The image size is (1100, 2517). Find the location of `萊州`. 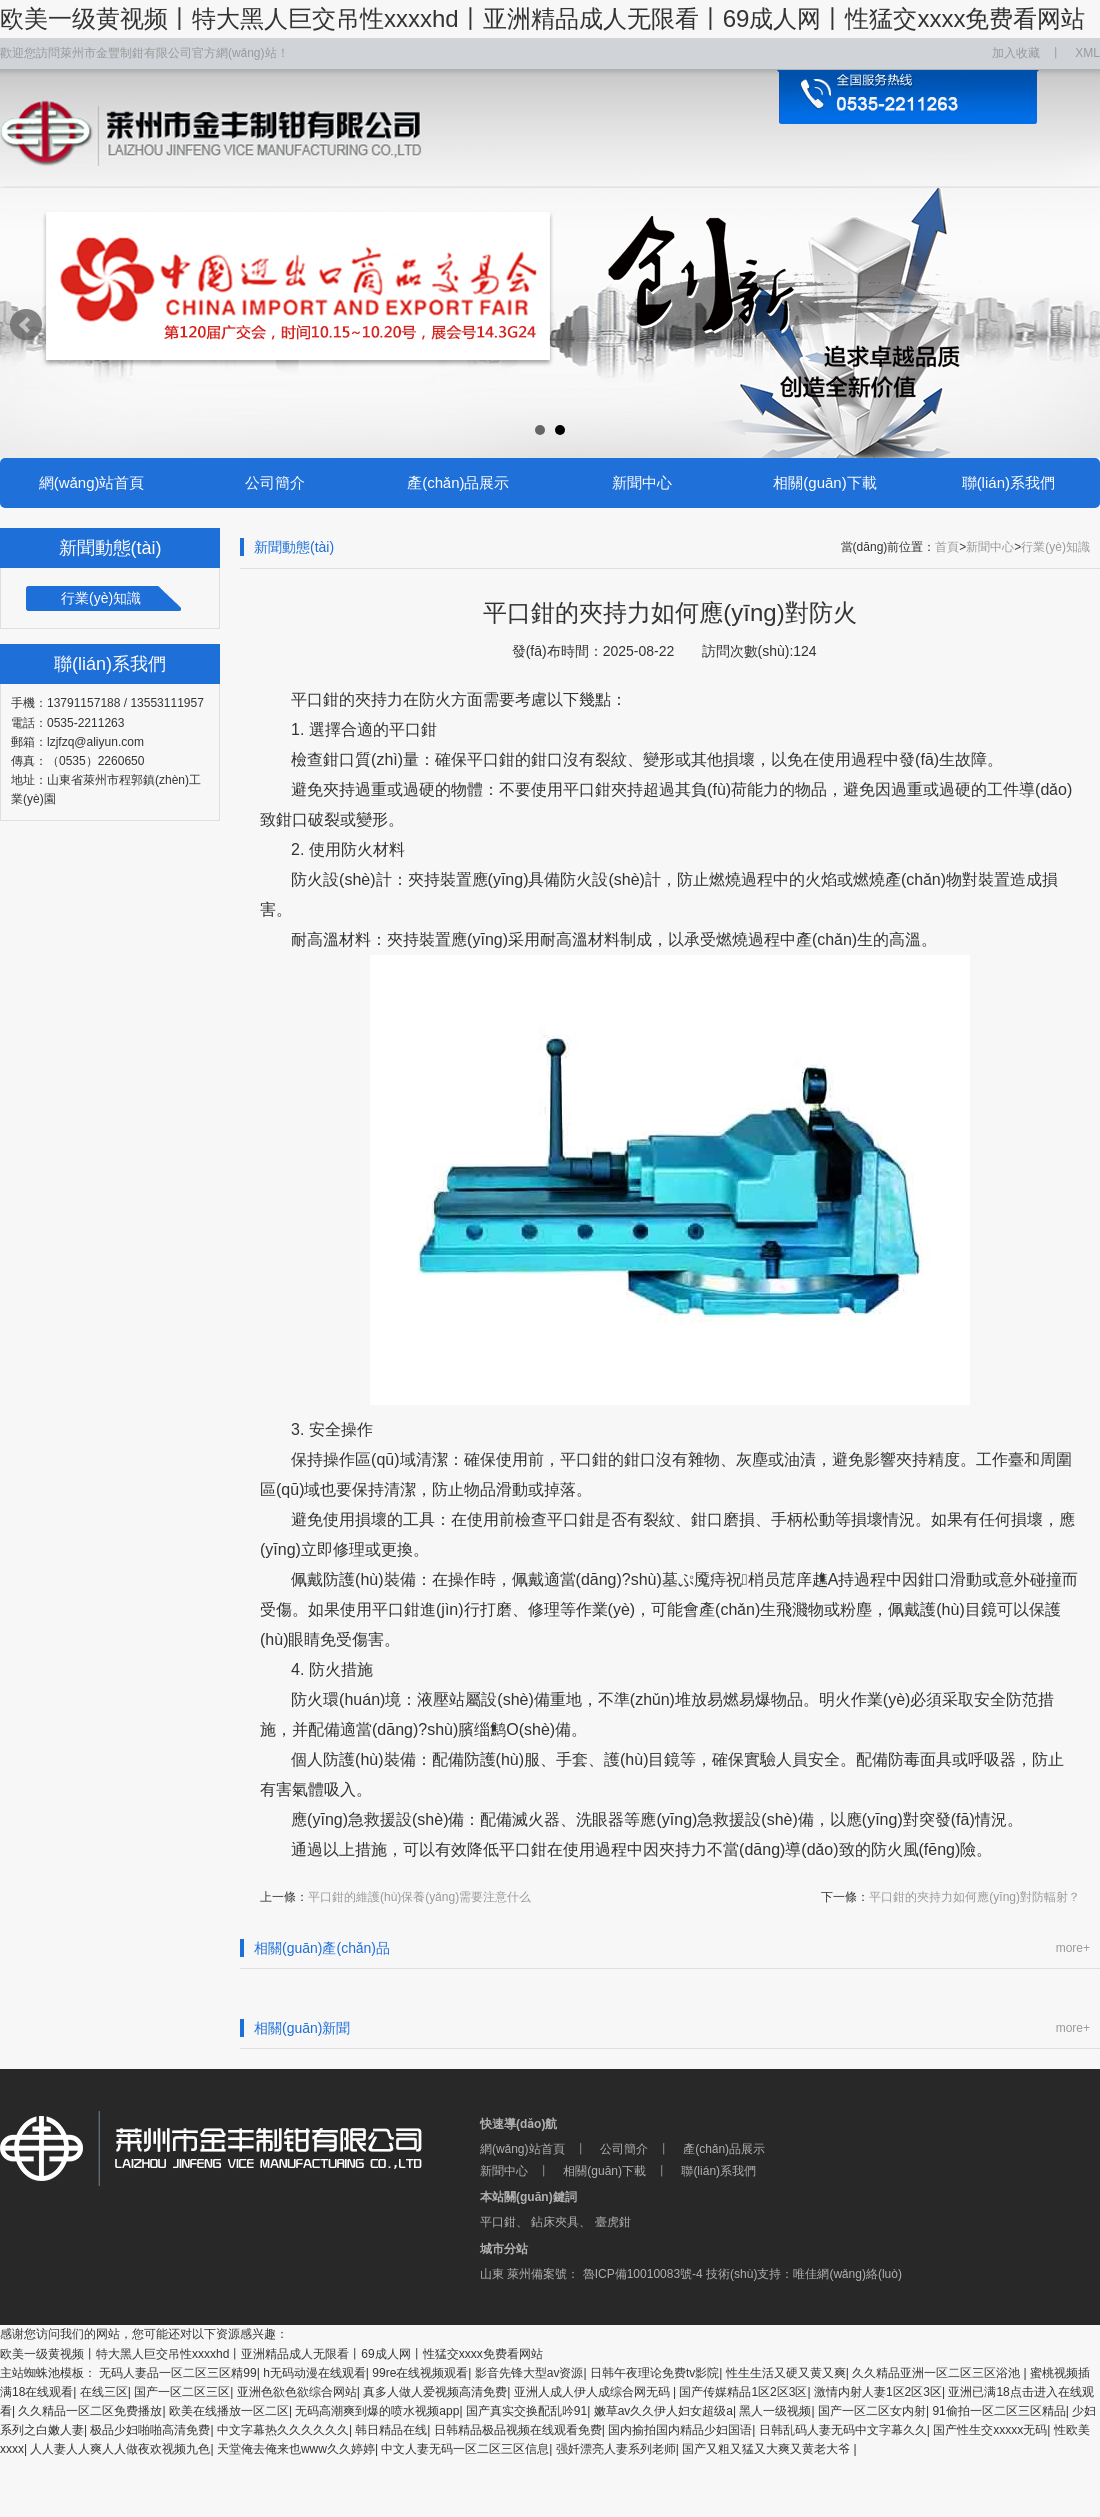

萊州 is located at coordinates (519, 2274).